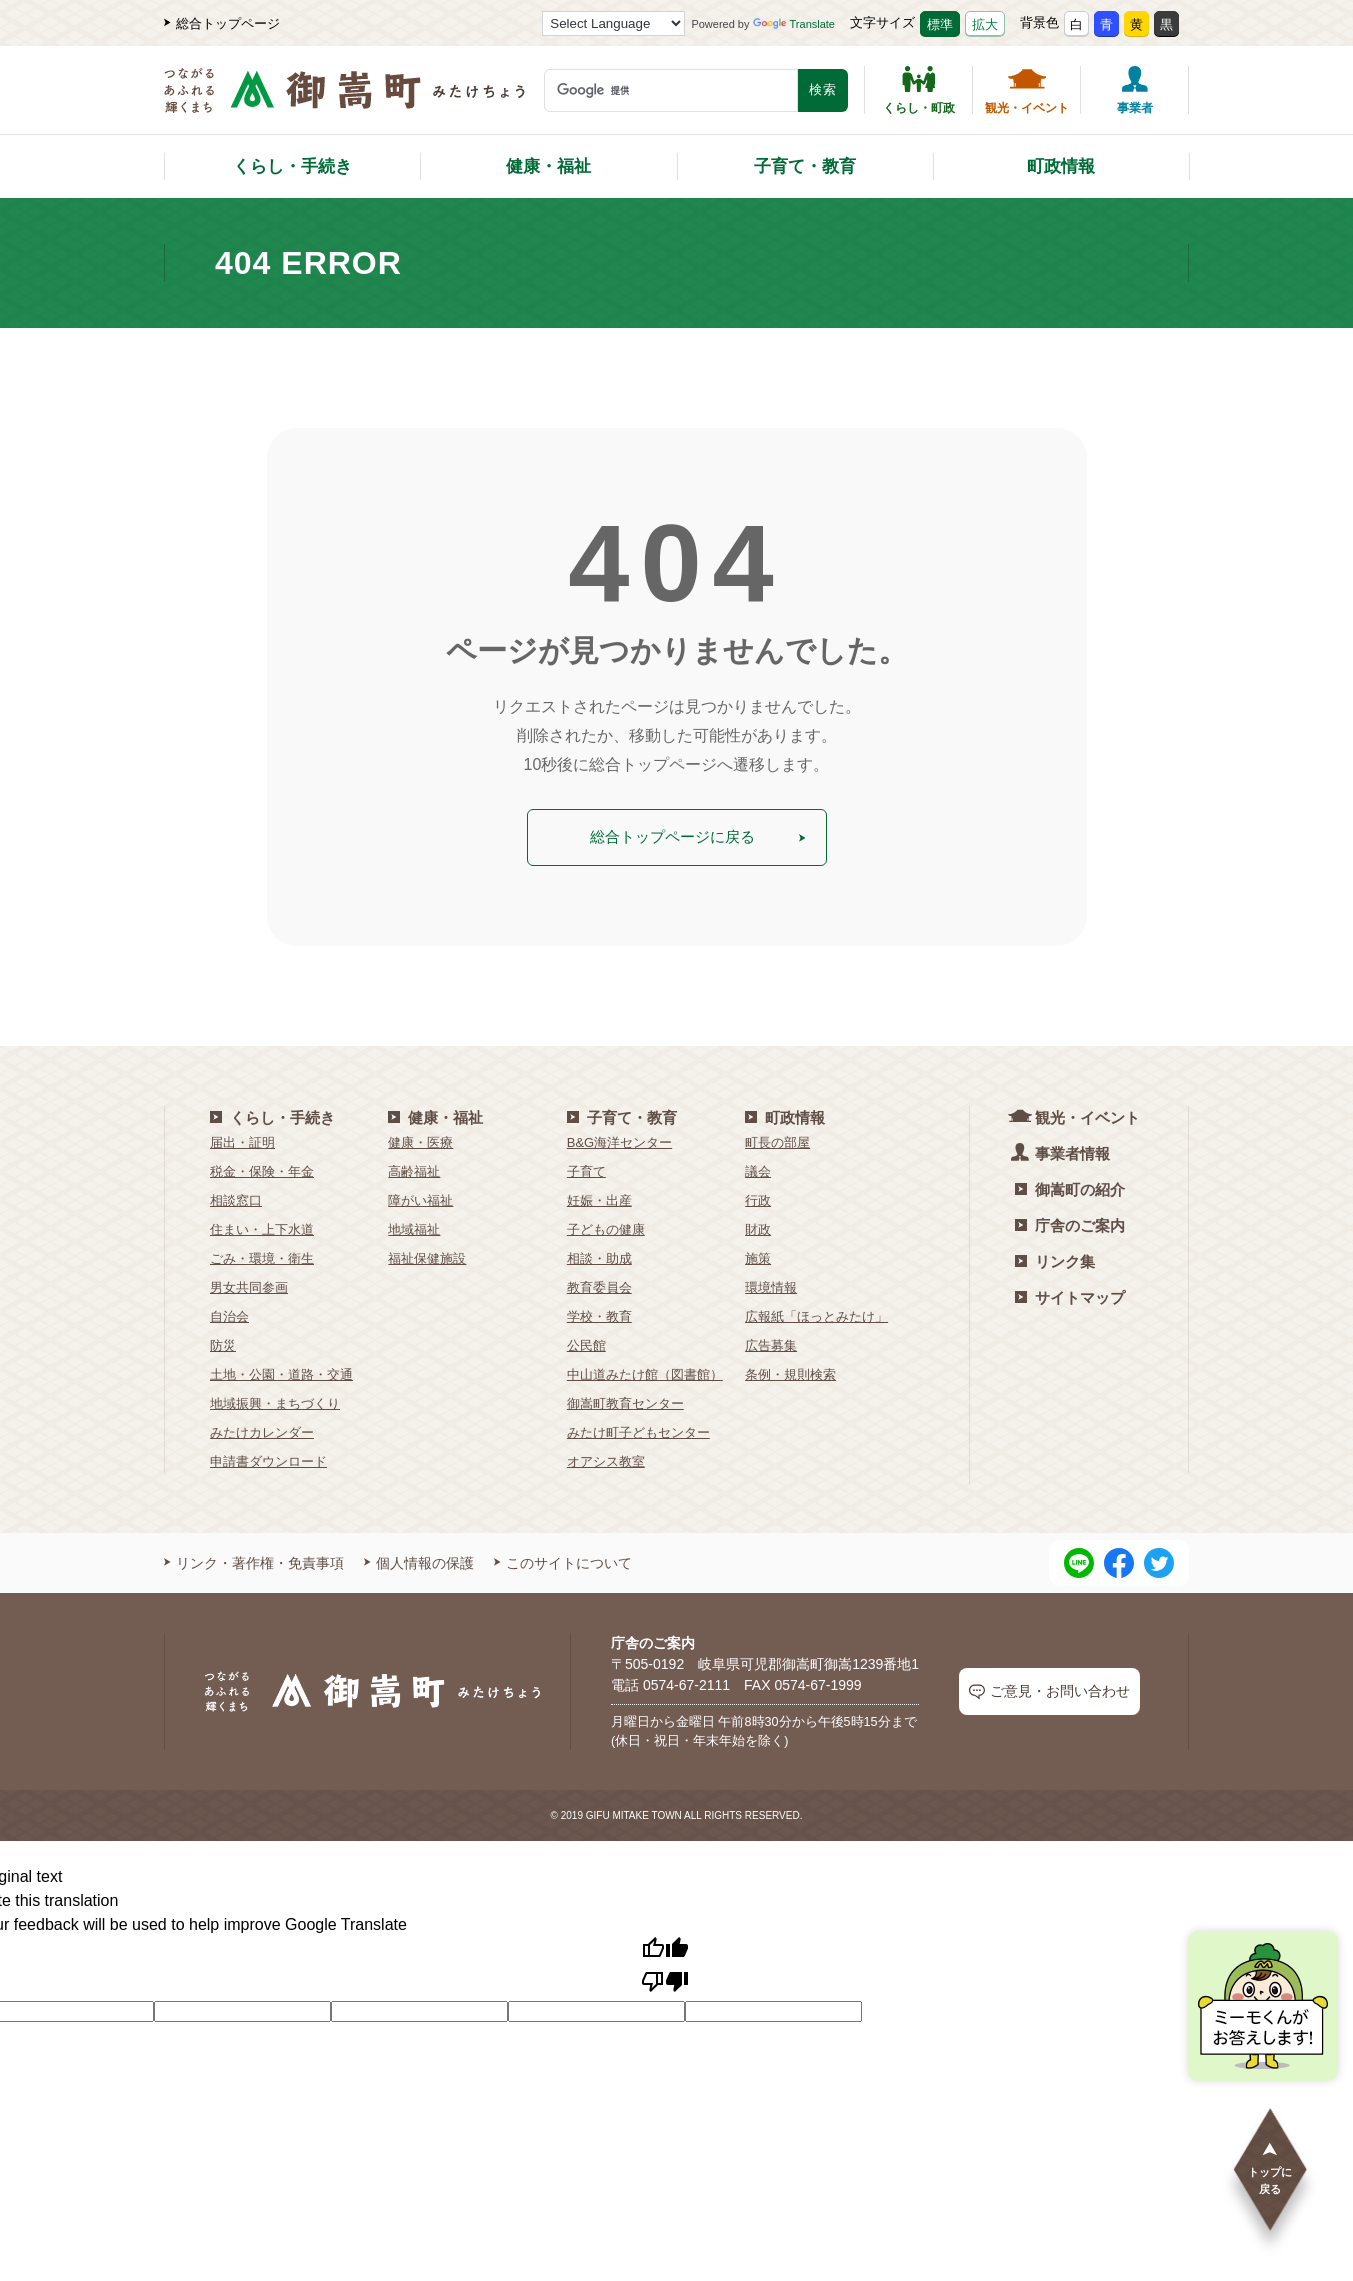 The width and height of the screenshot is (1353, 2281). Describe the element at coordinates (985, 24) in the screenshot. I see `拡大` at that location.